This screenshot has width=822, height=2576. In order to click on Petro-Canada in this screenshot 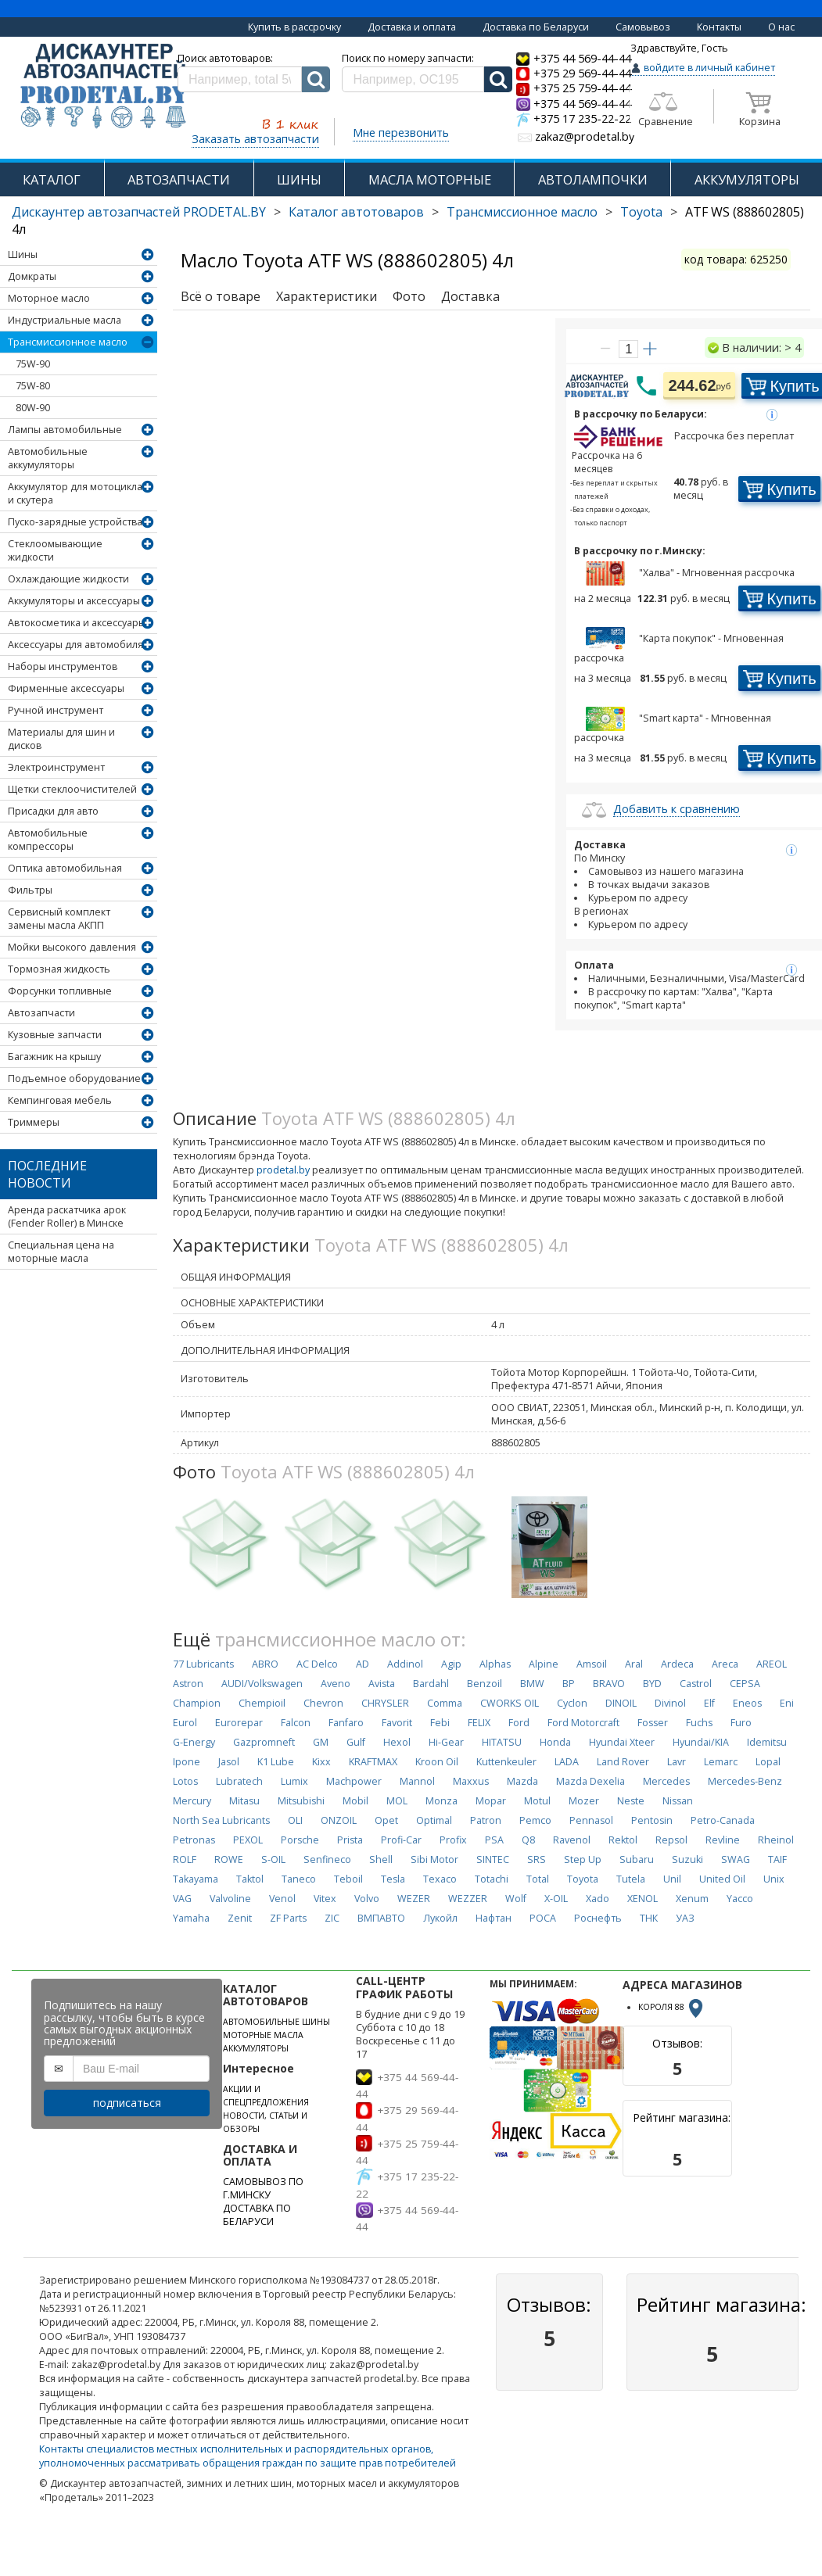, I will do `click(723, 1820)`.